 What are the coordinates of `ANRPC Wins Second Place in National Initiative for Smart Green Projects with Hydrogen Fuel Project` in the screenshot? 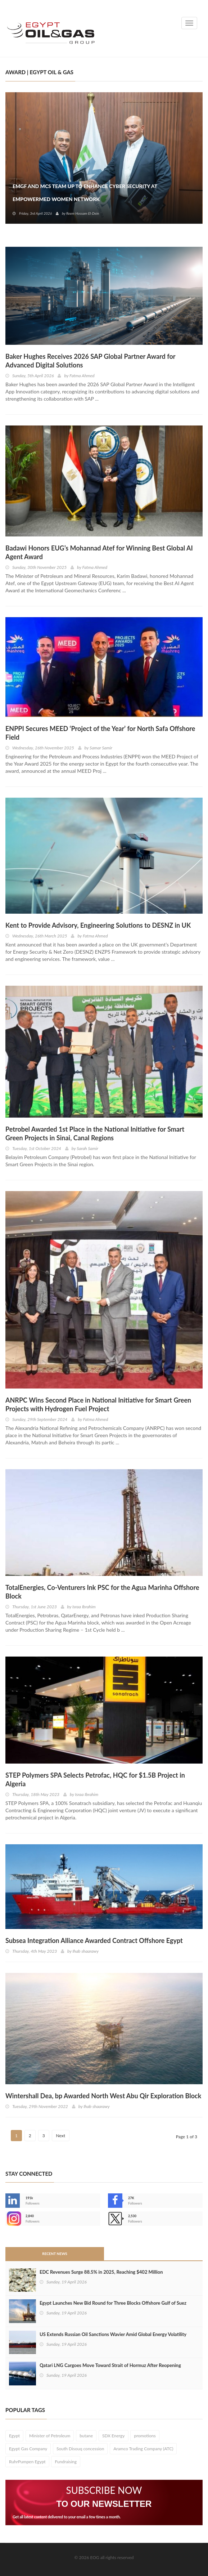 It's located at (98, 1404).